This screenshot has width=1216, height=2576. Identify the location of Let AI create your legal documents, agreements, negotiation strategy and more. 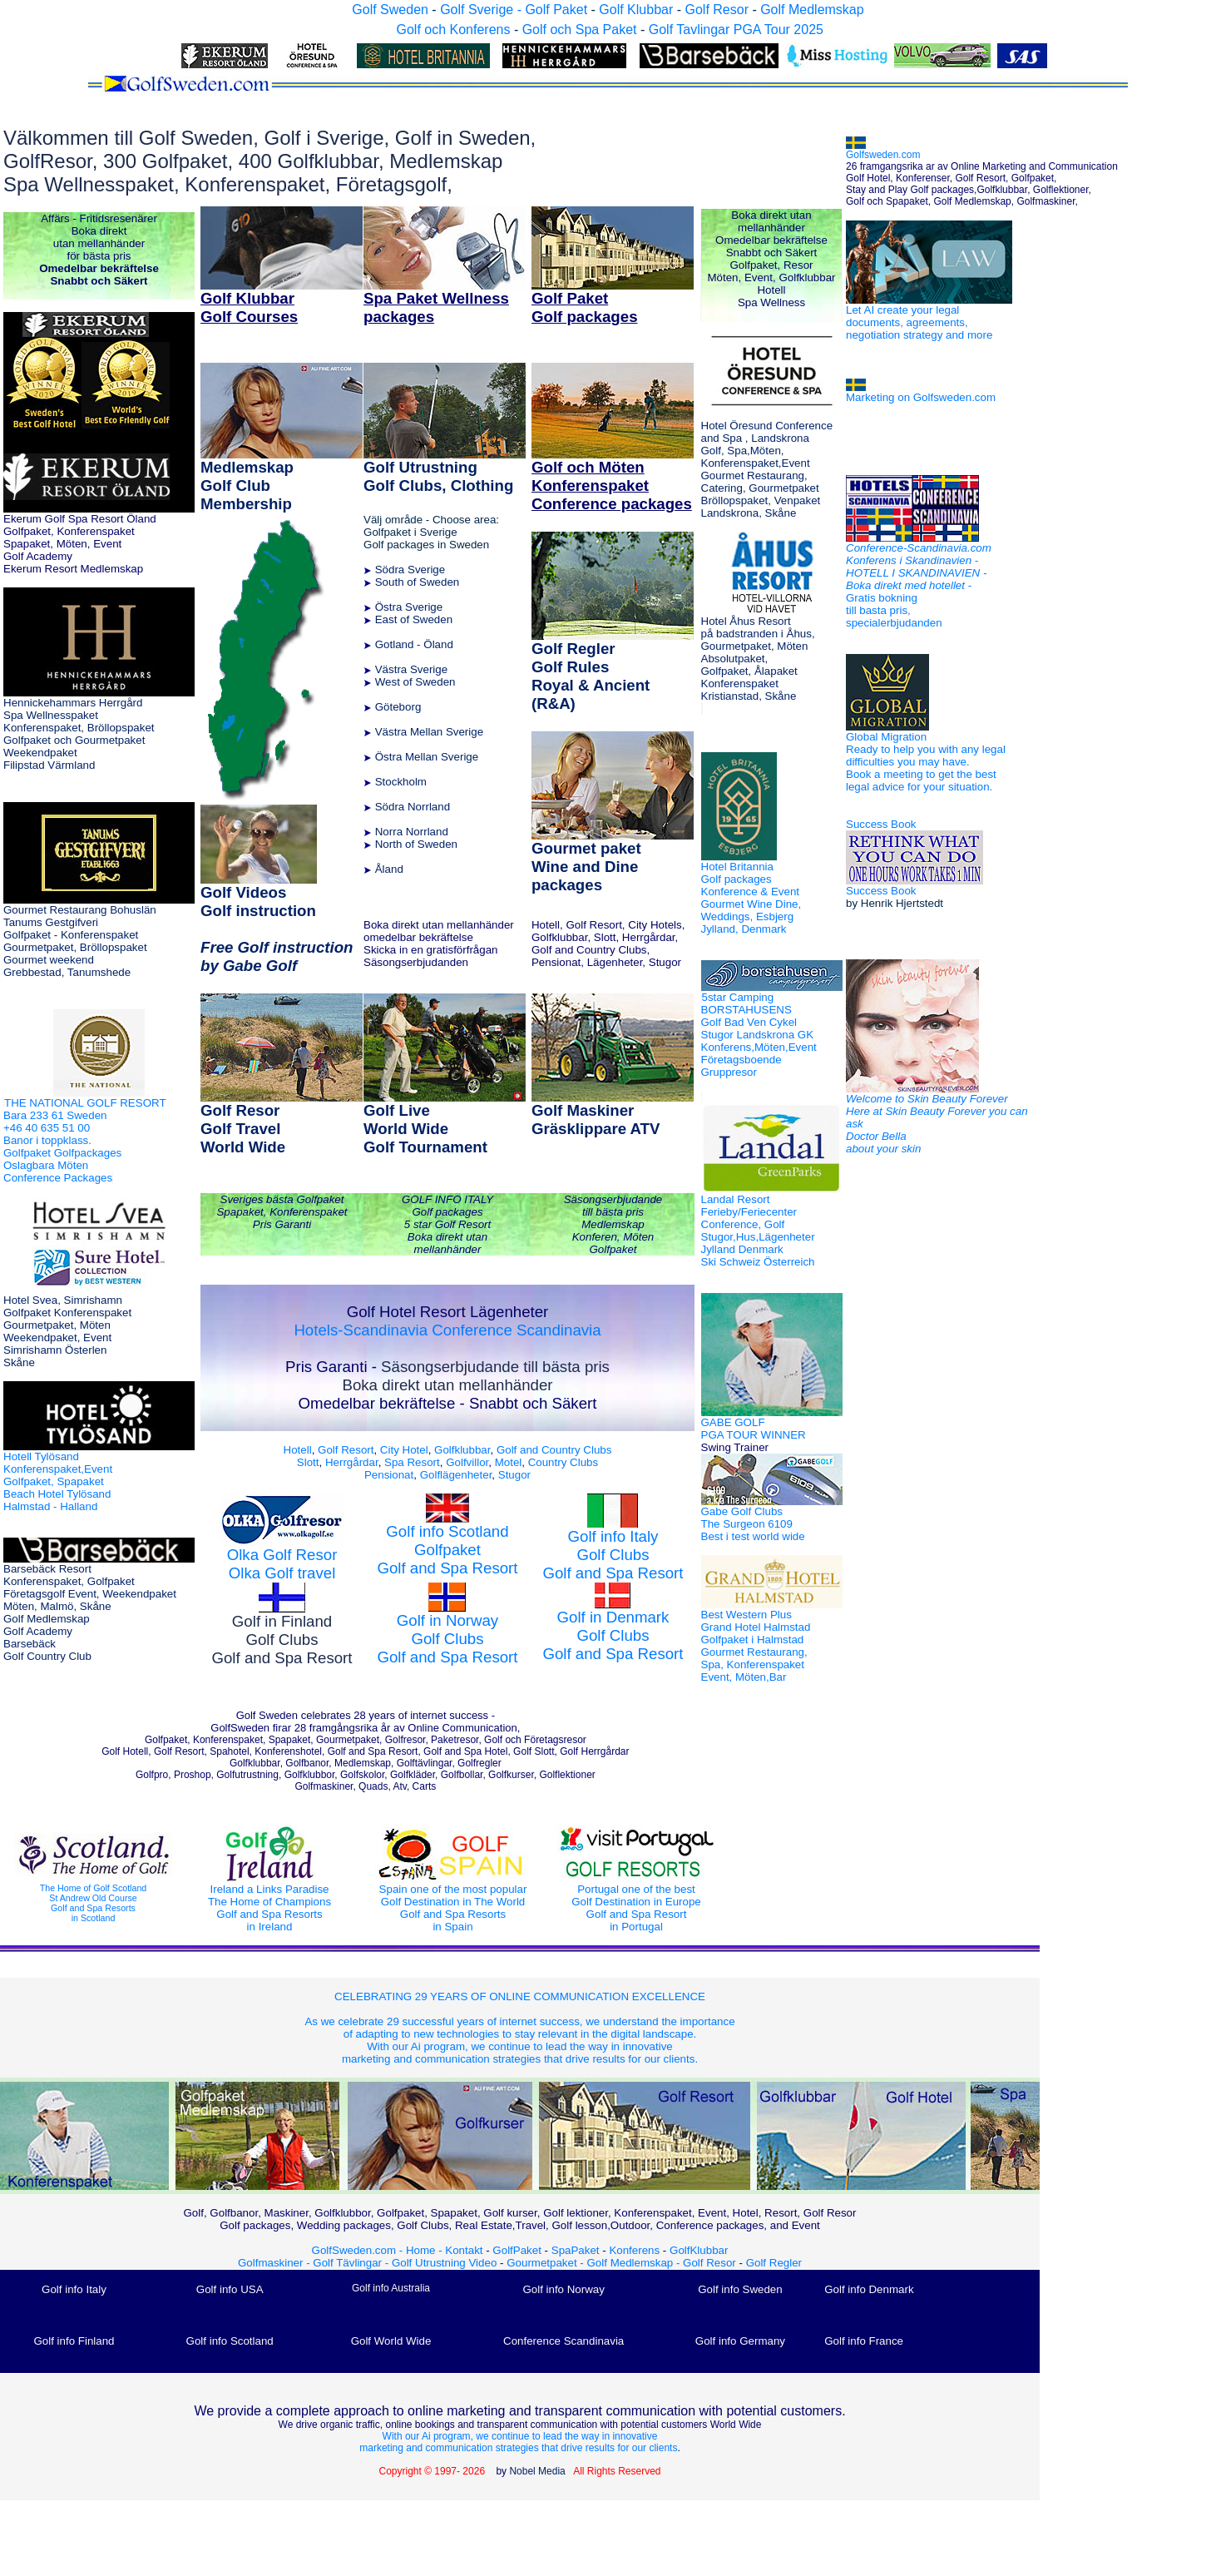
(919, 322).